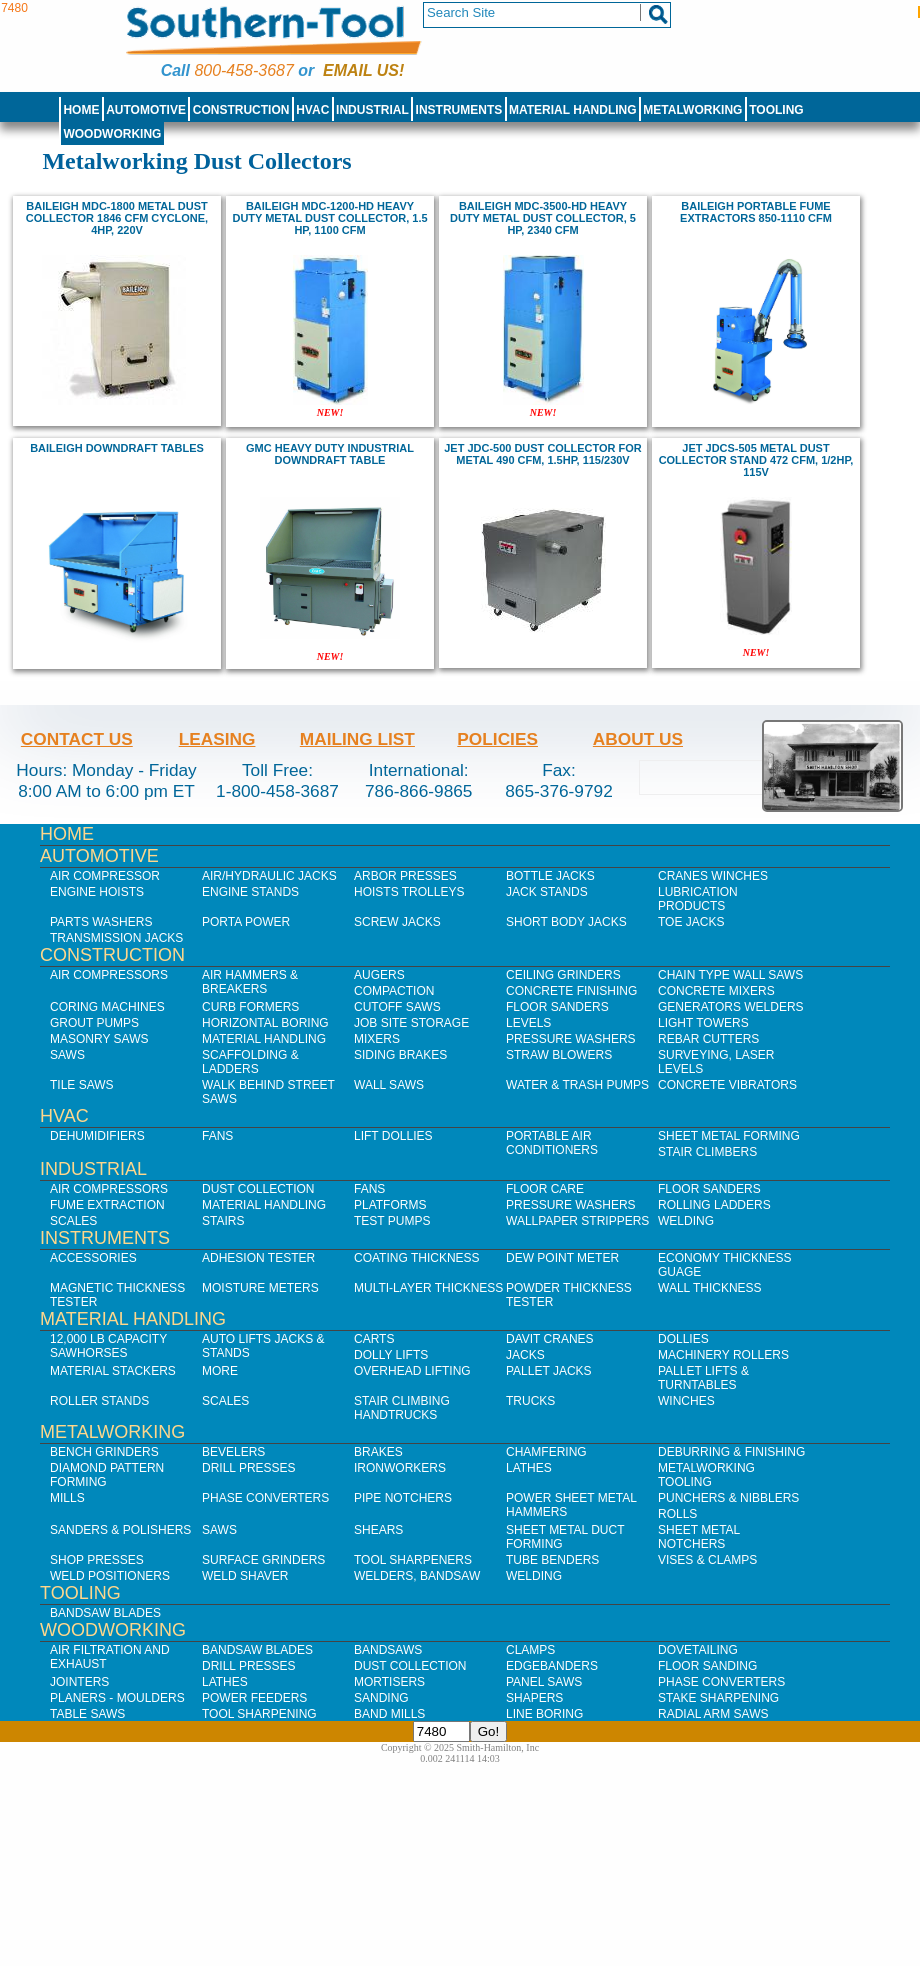 The image size is (920, 1966). Describe the element at coordinates (417, 1576) in the screenshot. I see `Welders, Bandsaw` at that location.